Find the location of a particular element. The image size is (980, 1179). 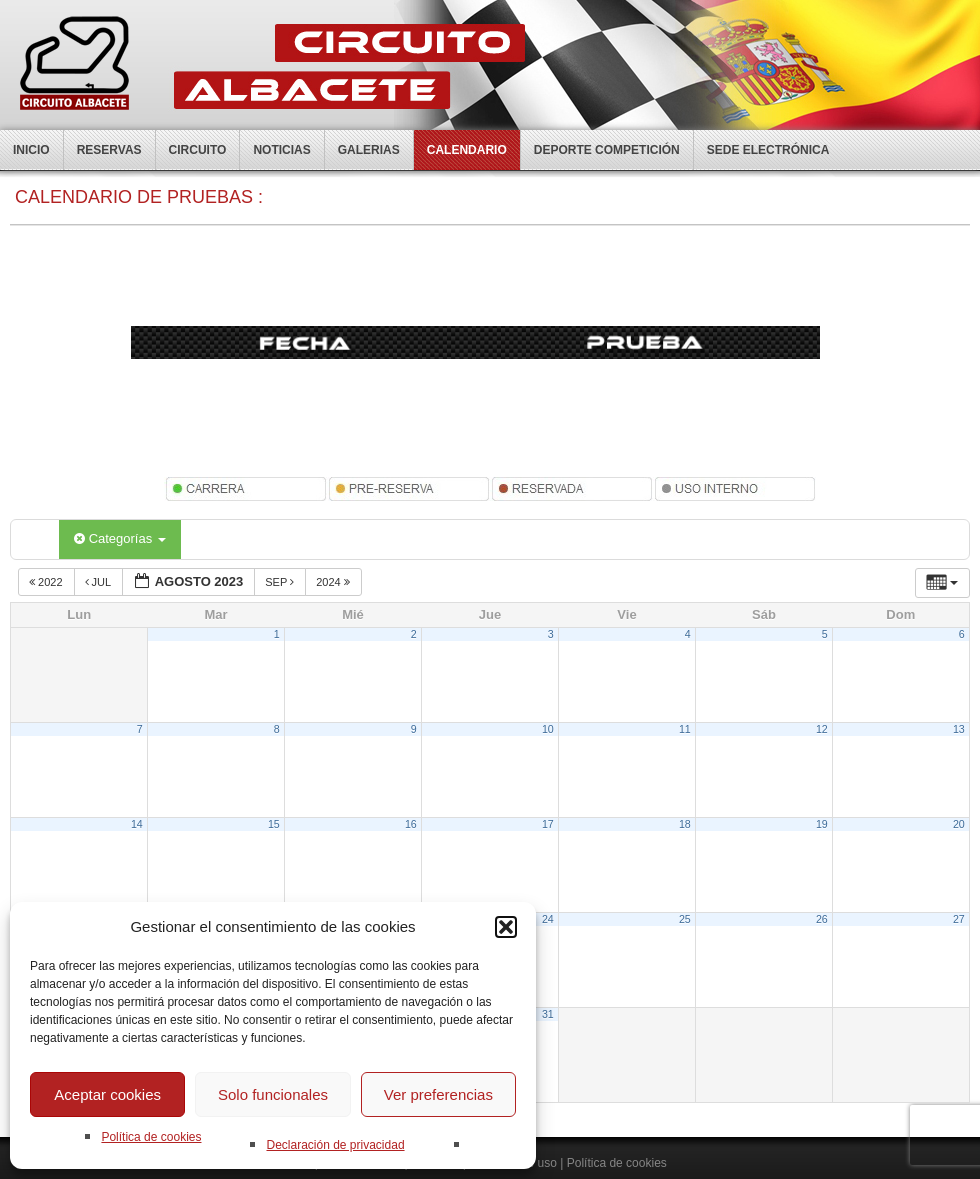

18 is located at coordinates (685, 824).